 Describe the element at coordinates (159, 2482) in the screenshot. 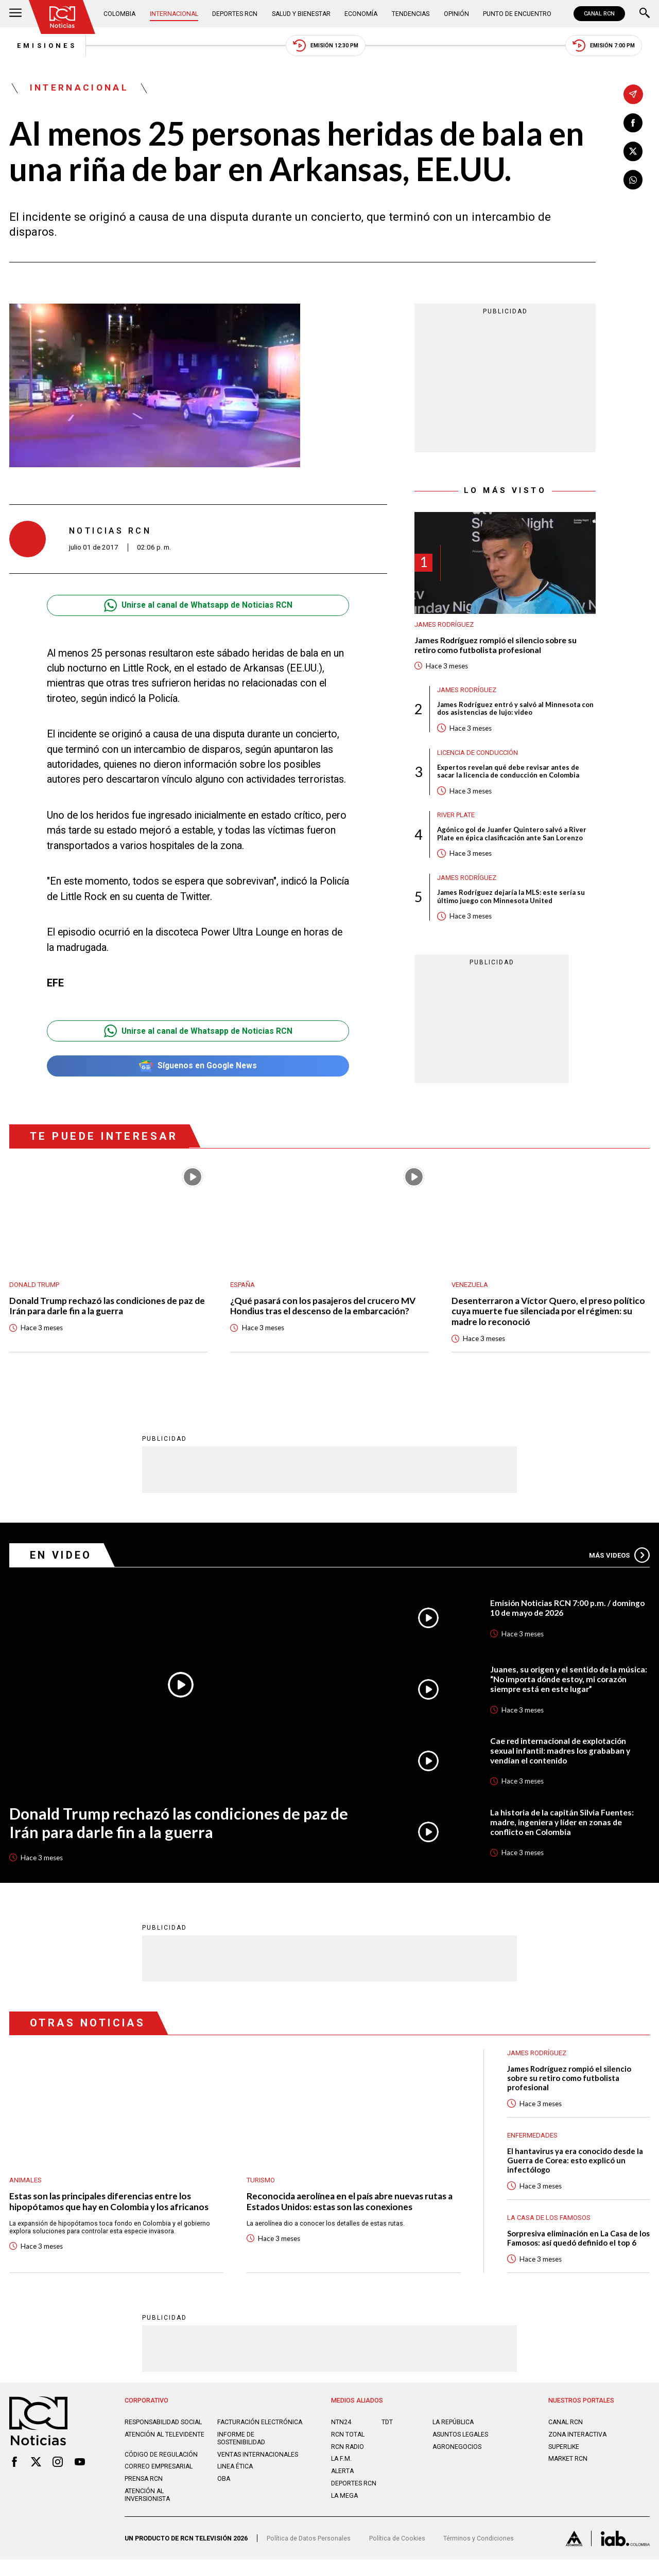

I see `Correo empresarial` at that location.